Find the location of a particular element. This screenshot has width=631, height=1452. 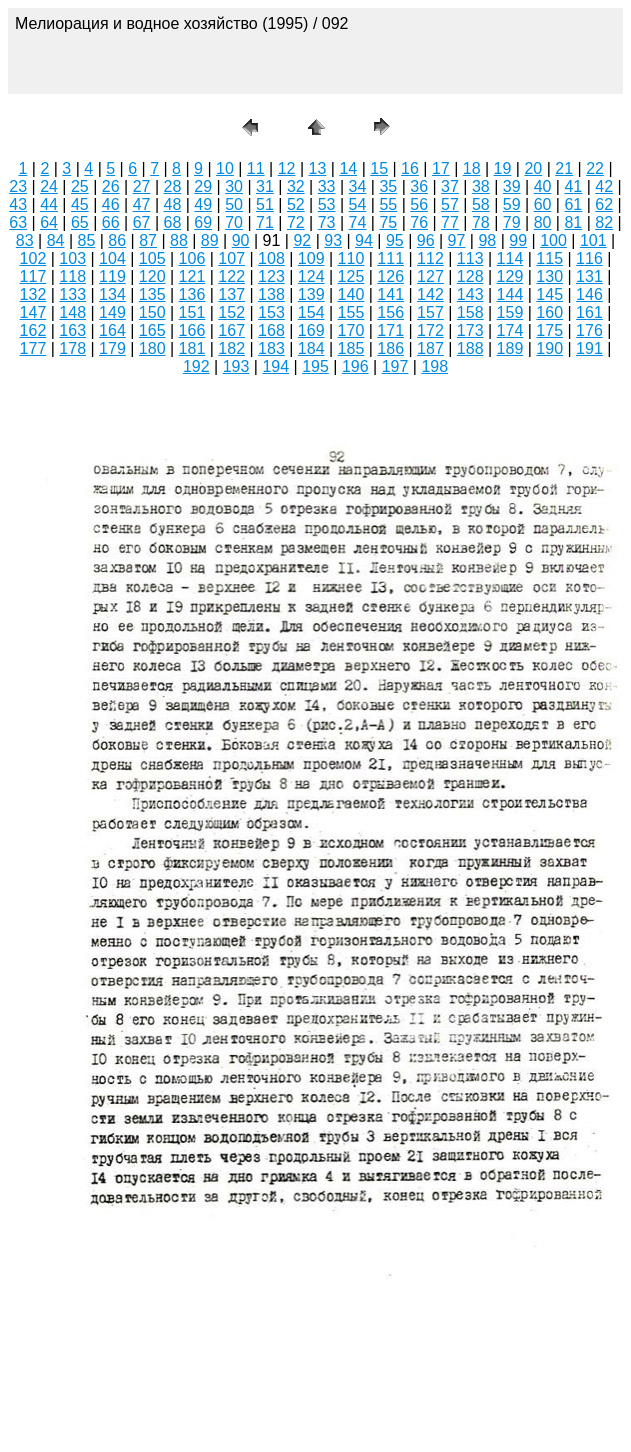

115 is located at coordinates (549, 258).